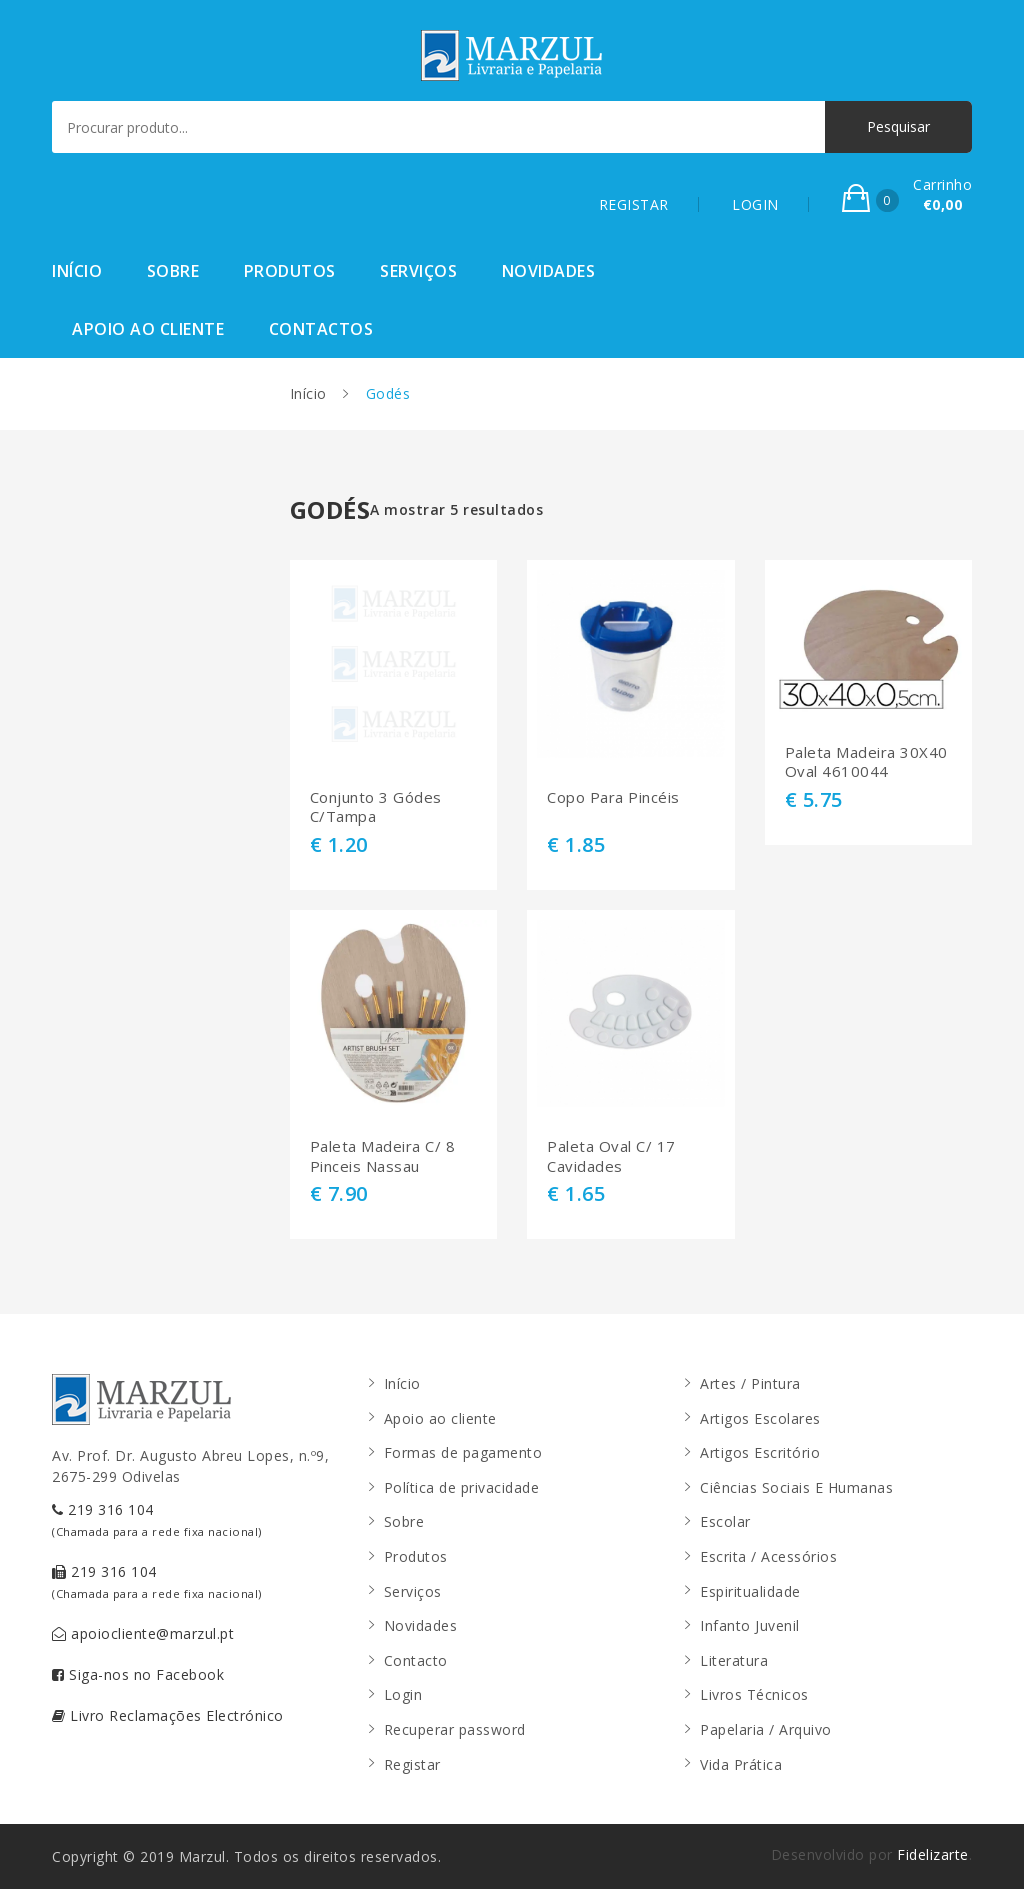 This screenshot has width=1024, height=1889. I want to click on Artigos Escolares, so click(760, 1418).